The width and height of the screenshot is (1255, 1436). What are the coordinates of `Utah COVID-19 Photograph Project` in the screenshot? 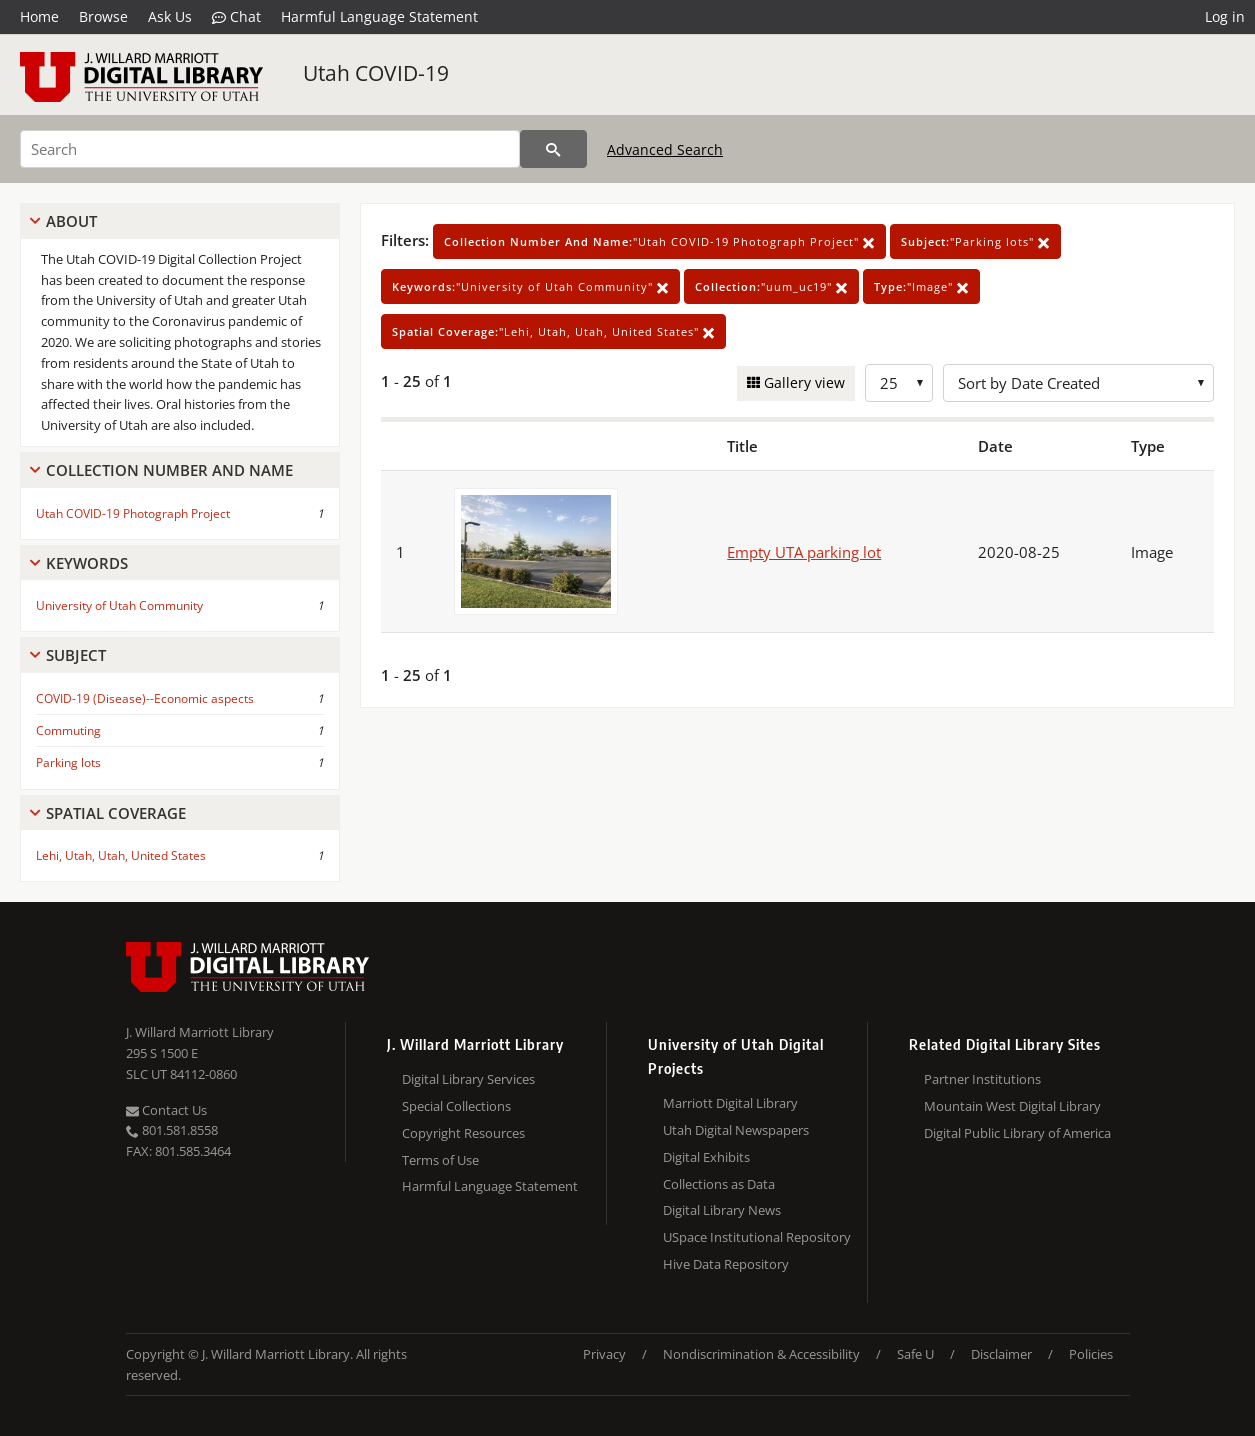 It's located at (133, 513).